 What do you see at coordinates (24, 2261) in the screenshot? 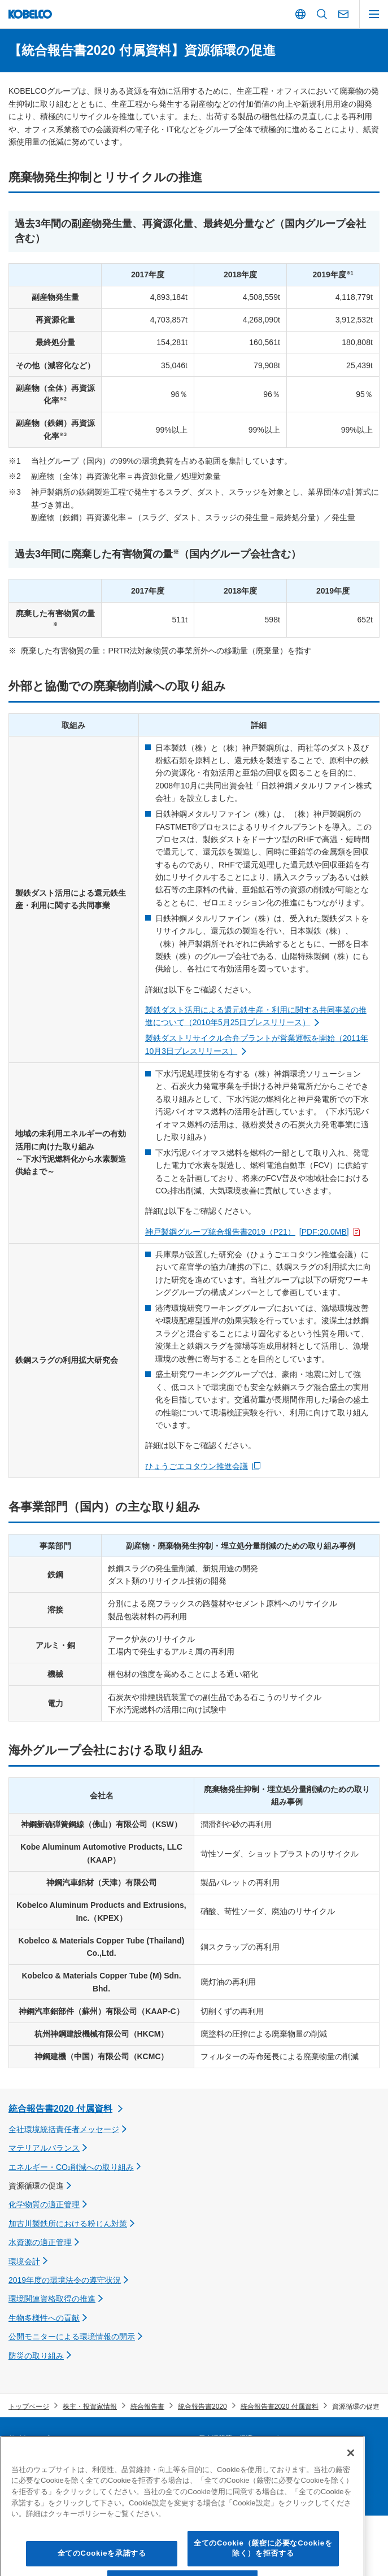
I see `環境会計` at bounding box center [24, 2261].